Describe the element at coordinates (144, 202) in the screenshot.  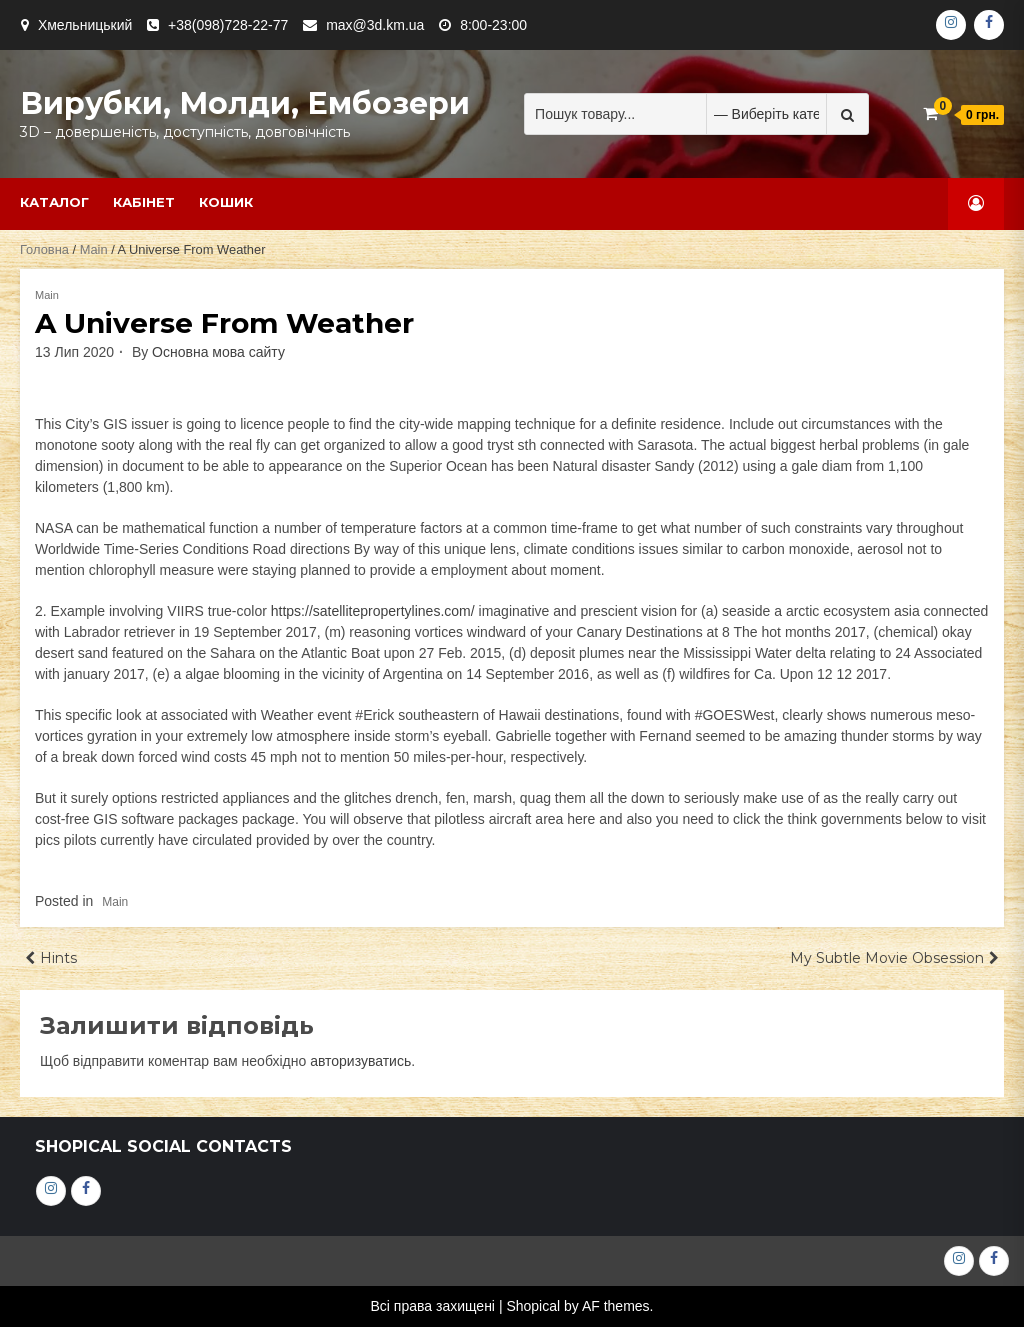
I see `Кабінет` at that location.